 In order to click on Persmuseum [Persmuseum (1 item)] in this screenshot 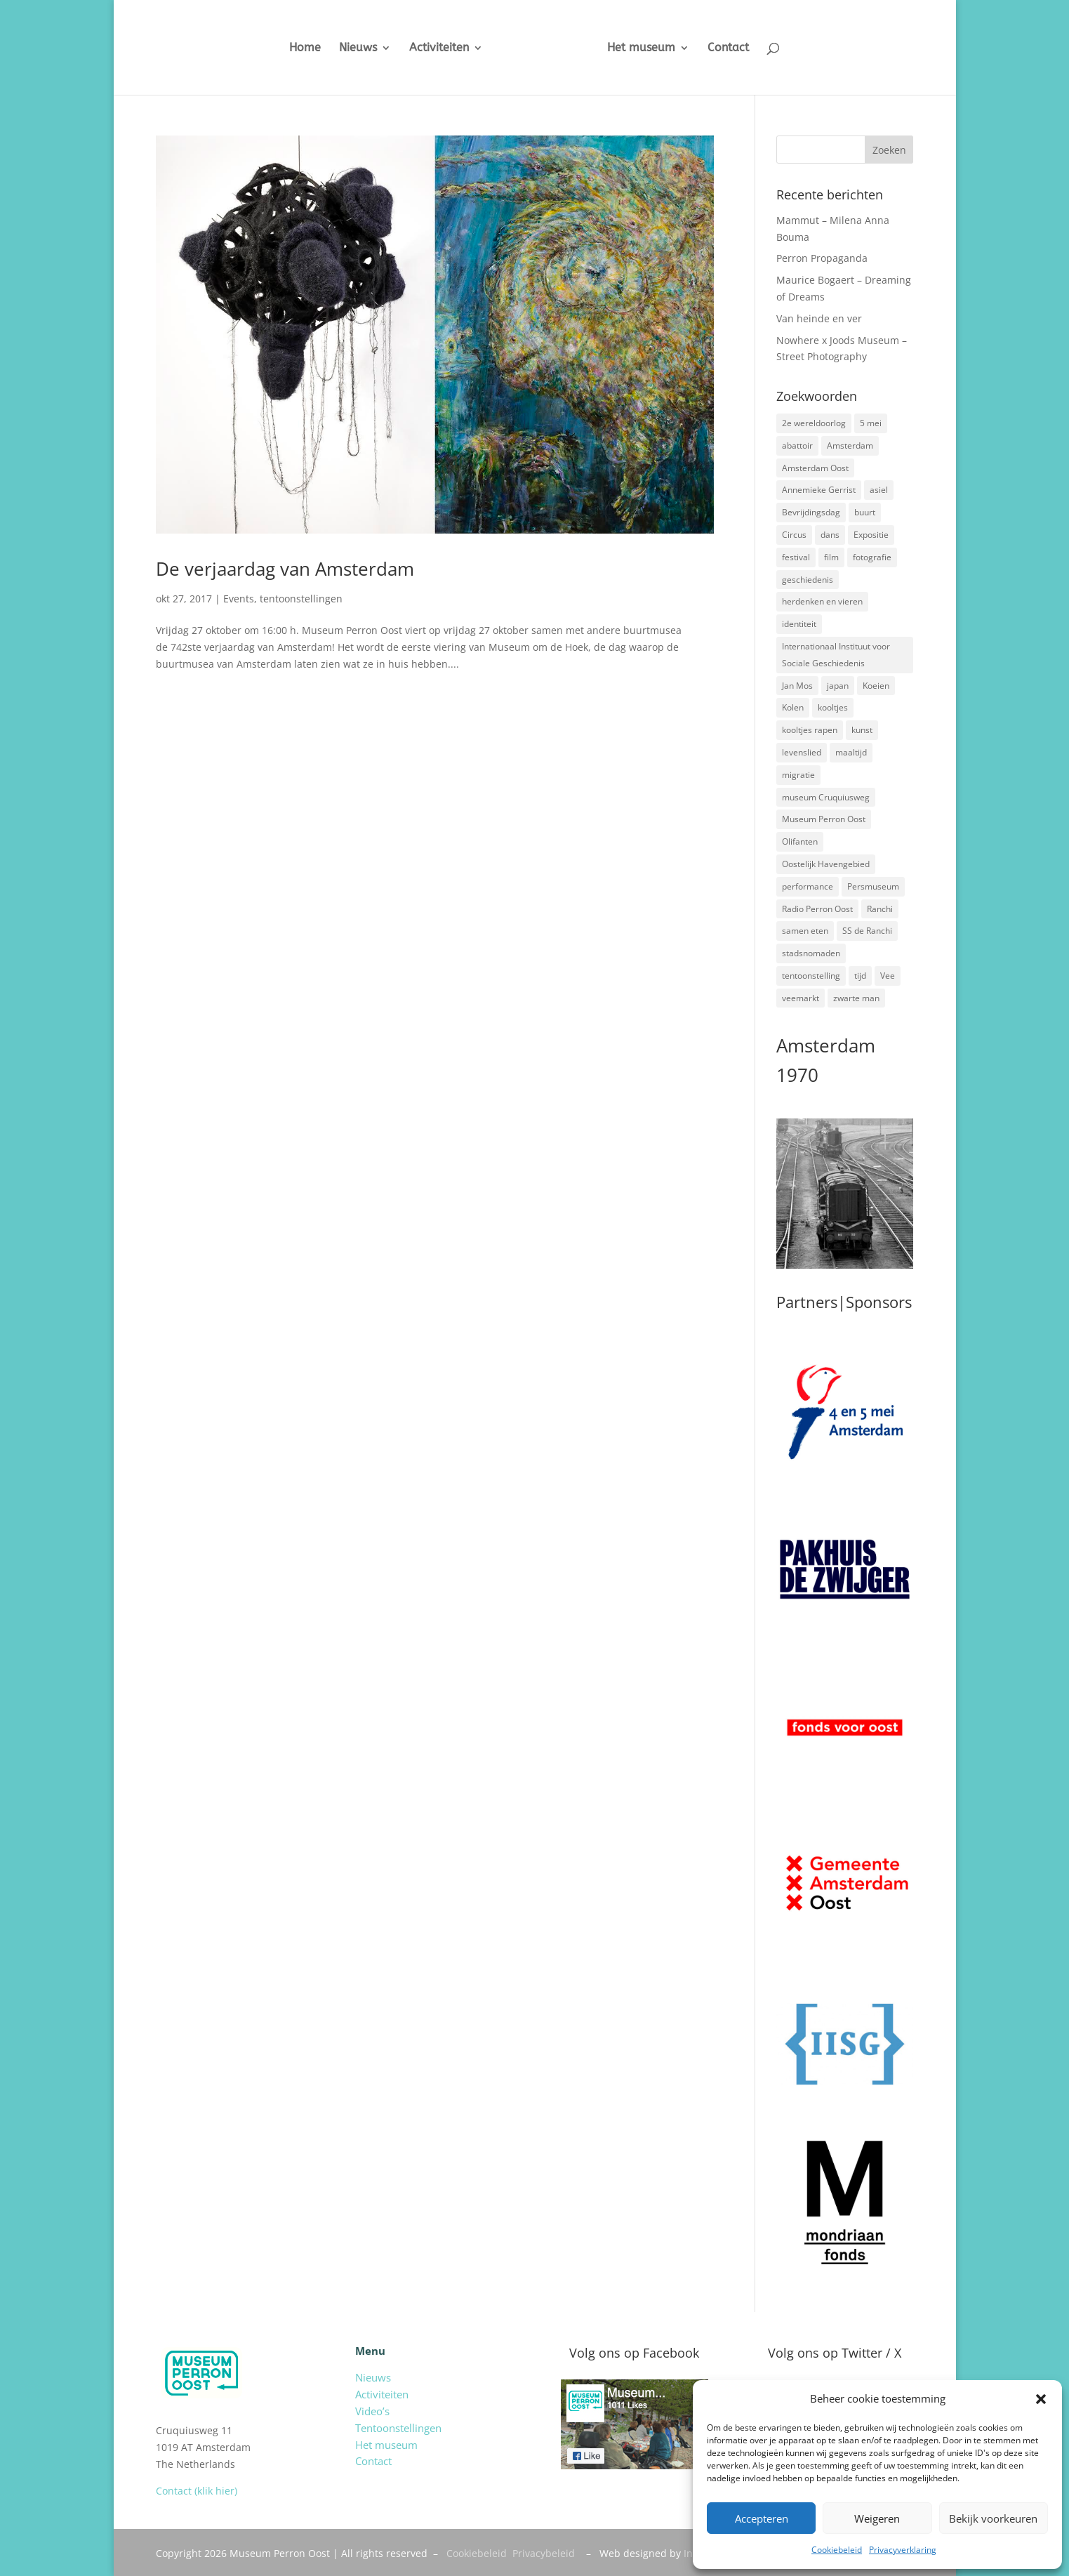, I will do `click(873, 886)`.